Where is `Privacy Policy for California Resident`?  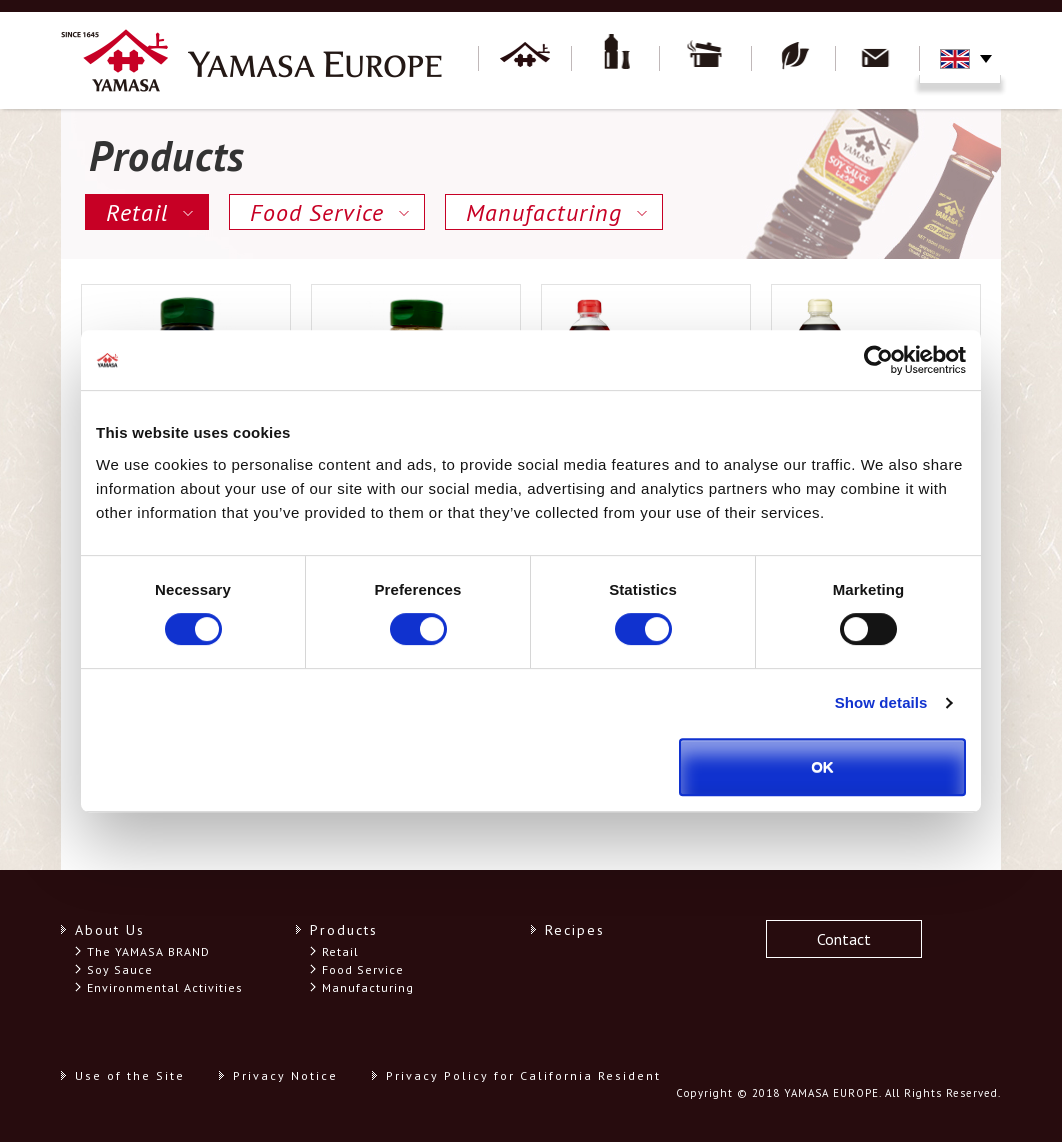 Privacy Policy for California Resident is located at coordinates (523, 1075).